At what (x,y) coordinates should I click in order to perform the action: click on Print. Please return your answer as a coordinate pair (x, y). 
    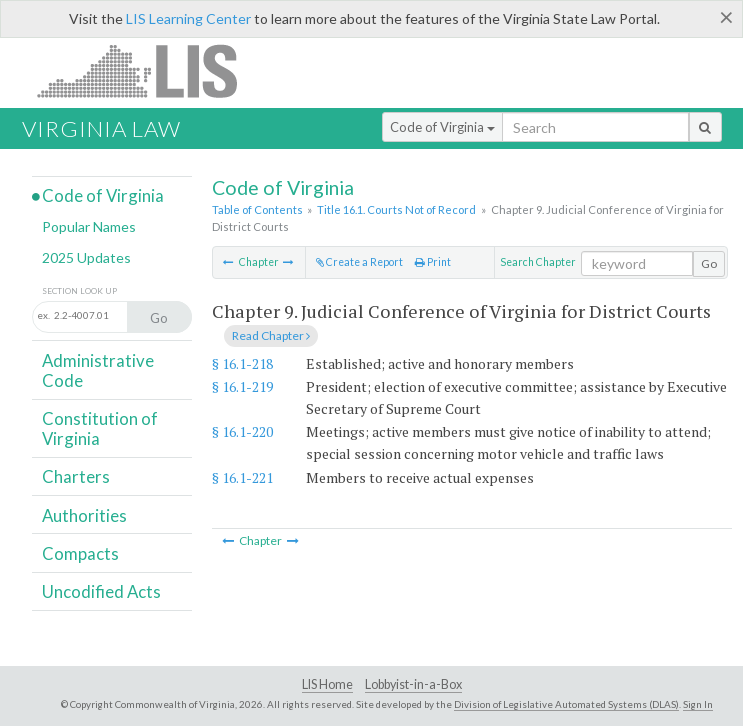
    Looking at the image, I should click on (433, 262).